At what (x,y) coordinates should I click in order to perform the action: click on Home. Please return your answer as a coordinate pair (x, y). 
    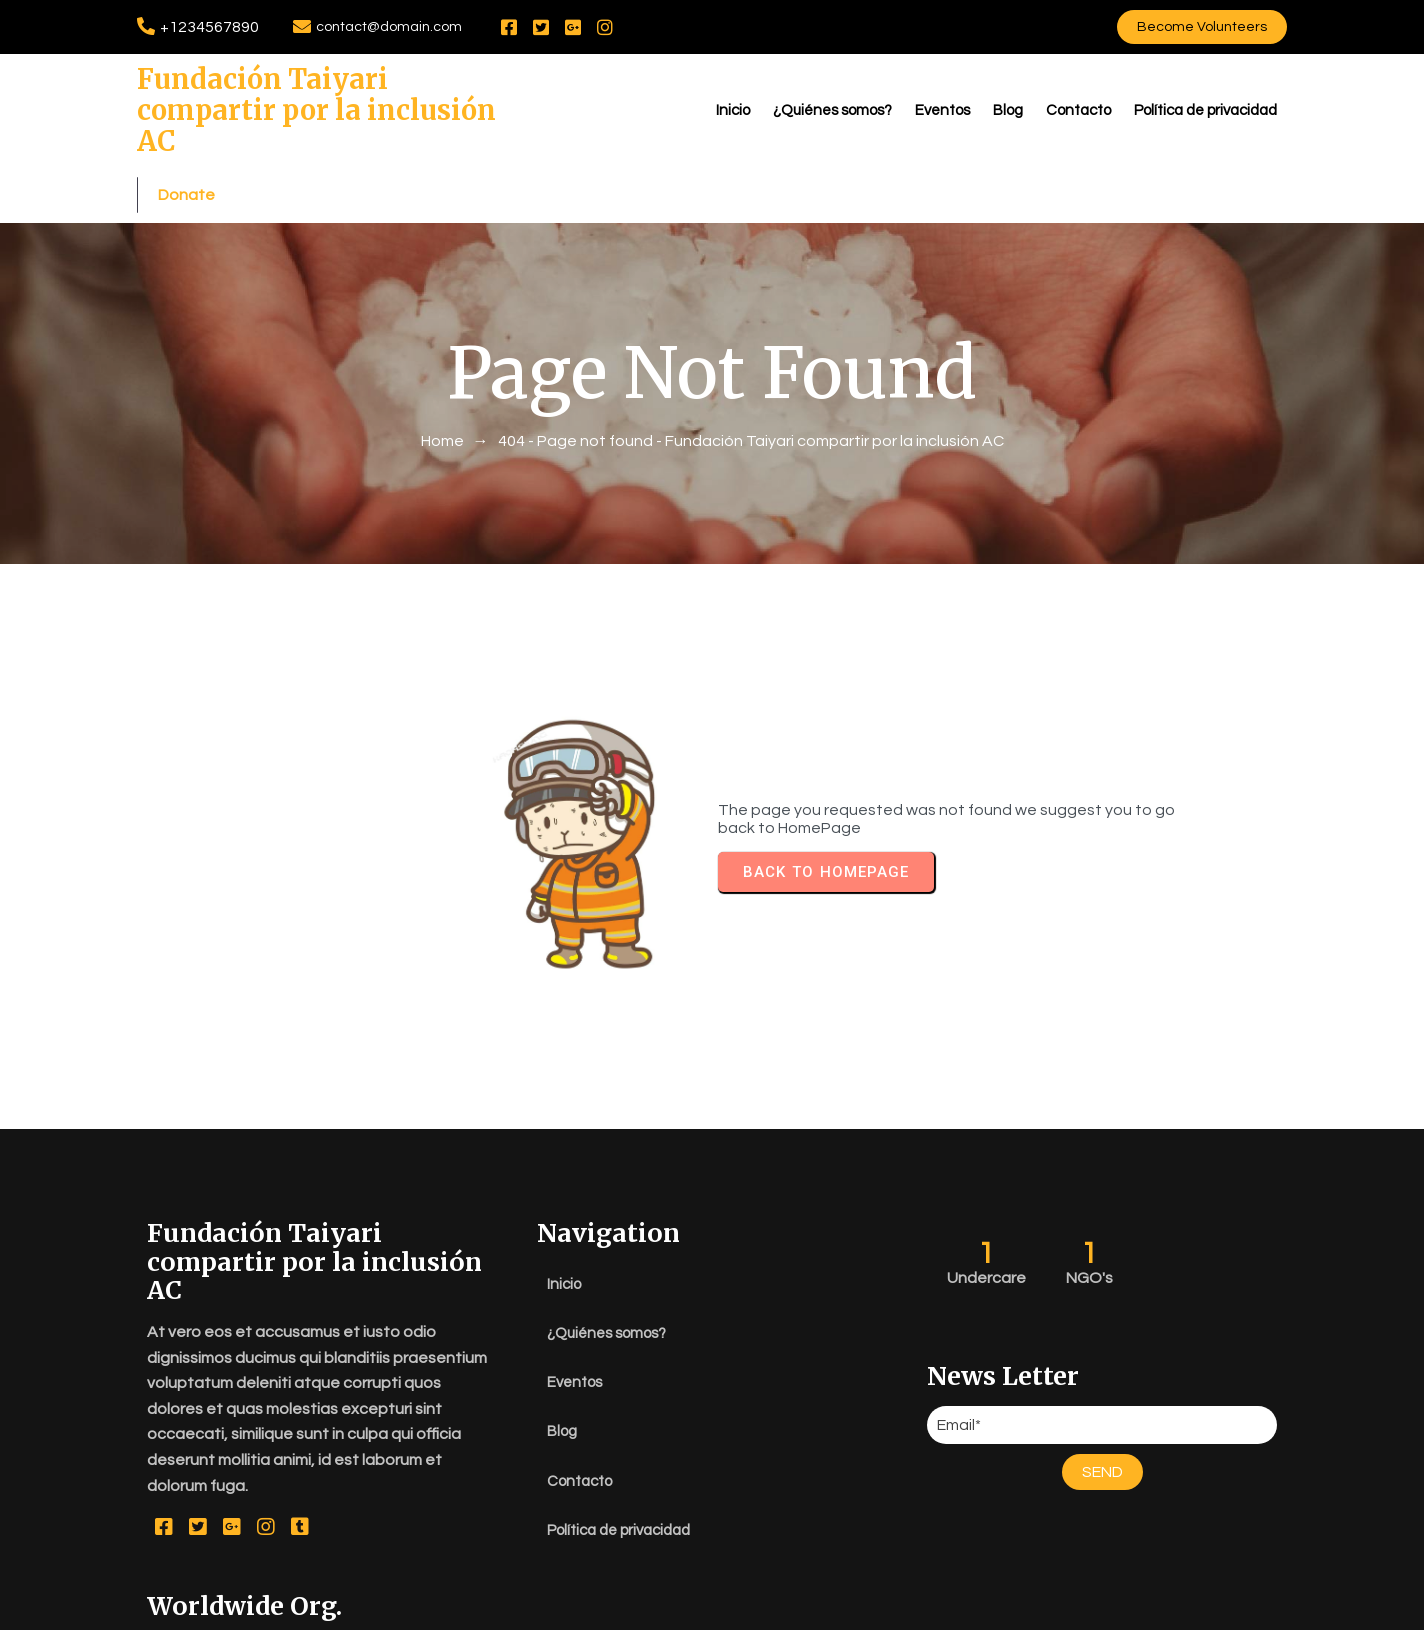
    Looking at the image, I should click on (442, 385).